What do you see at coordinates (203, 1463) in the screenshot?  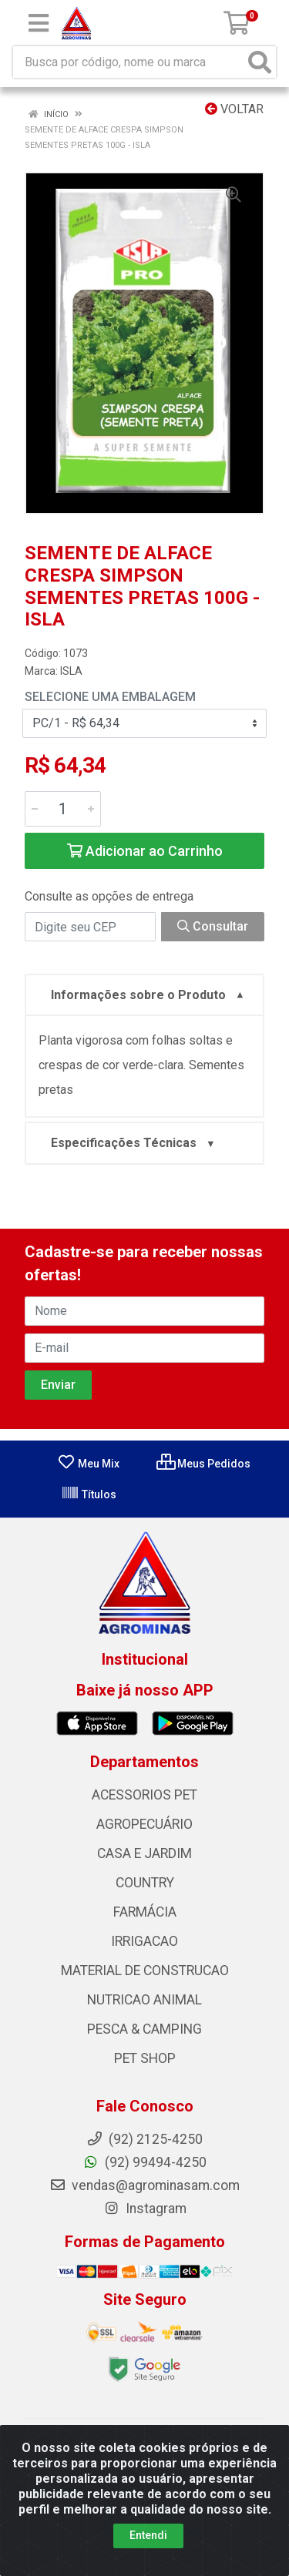 I see `Meus Pedidos` at bounding box center [203, 1463].